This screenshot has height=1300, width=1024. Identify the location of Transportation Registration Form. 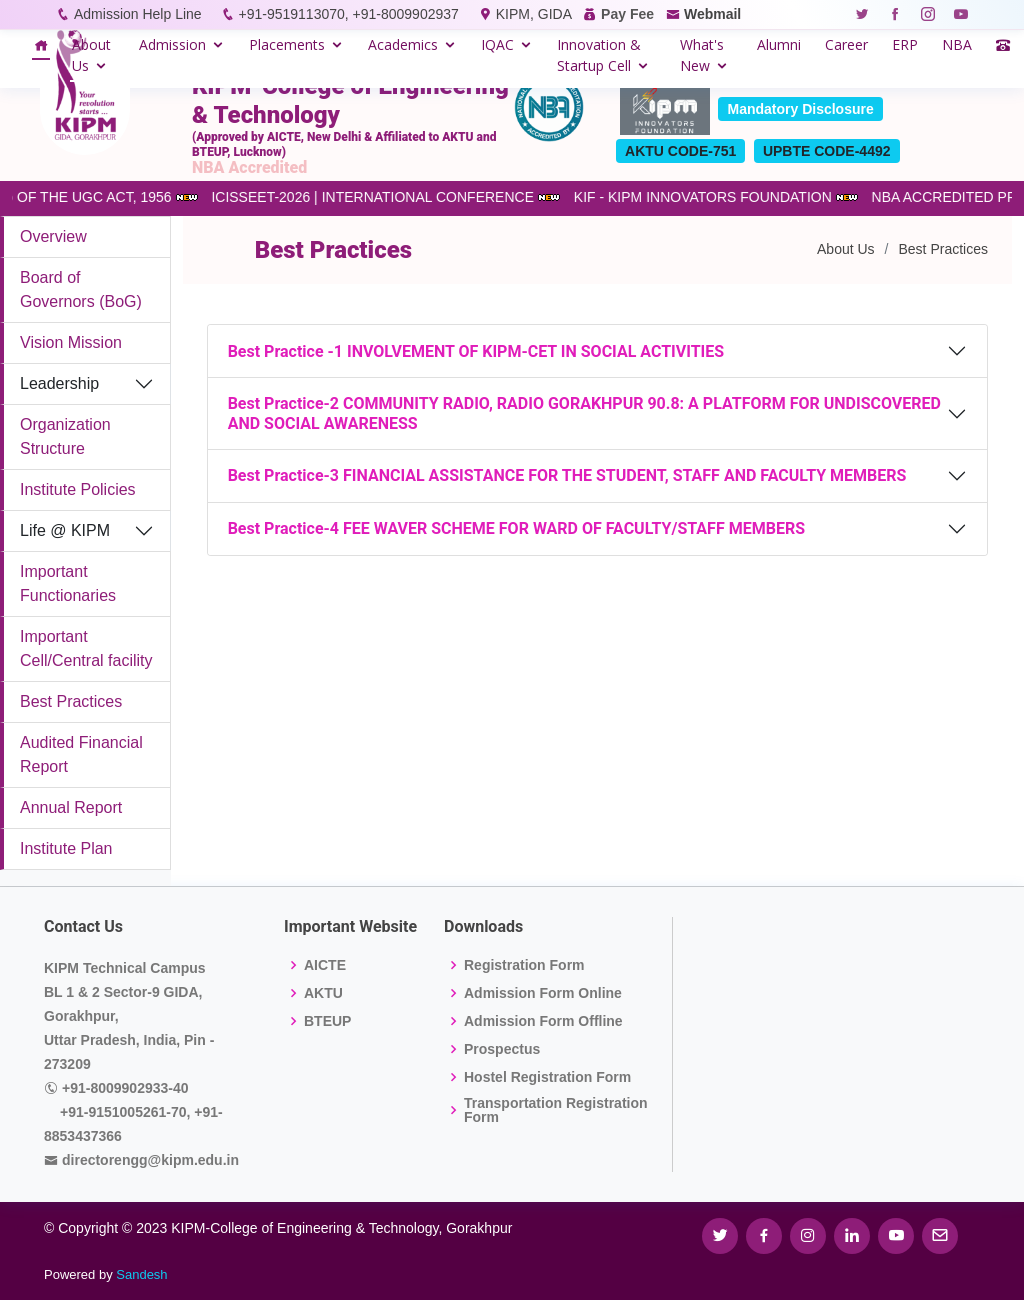
(556, 1110).